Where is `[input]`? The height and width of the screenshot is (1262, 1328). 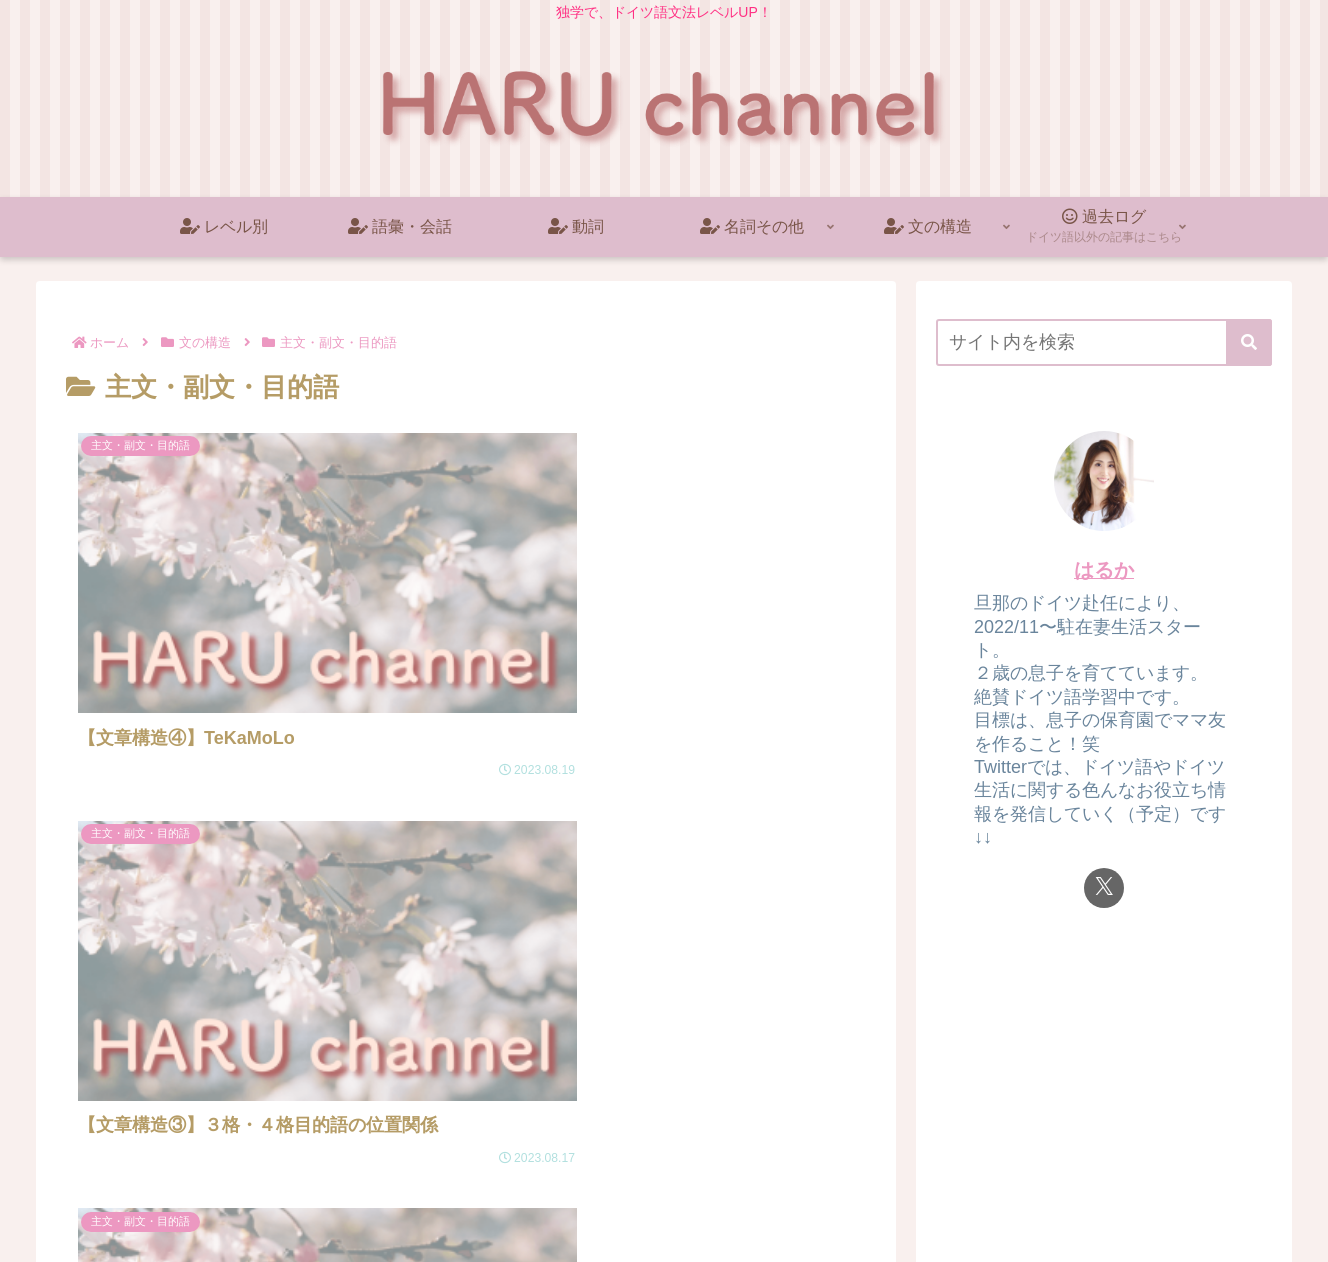
[input] is located at coordinates (1104, 342).